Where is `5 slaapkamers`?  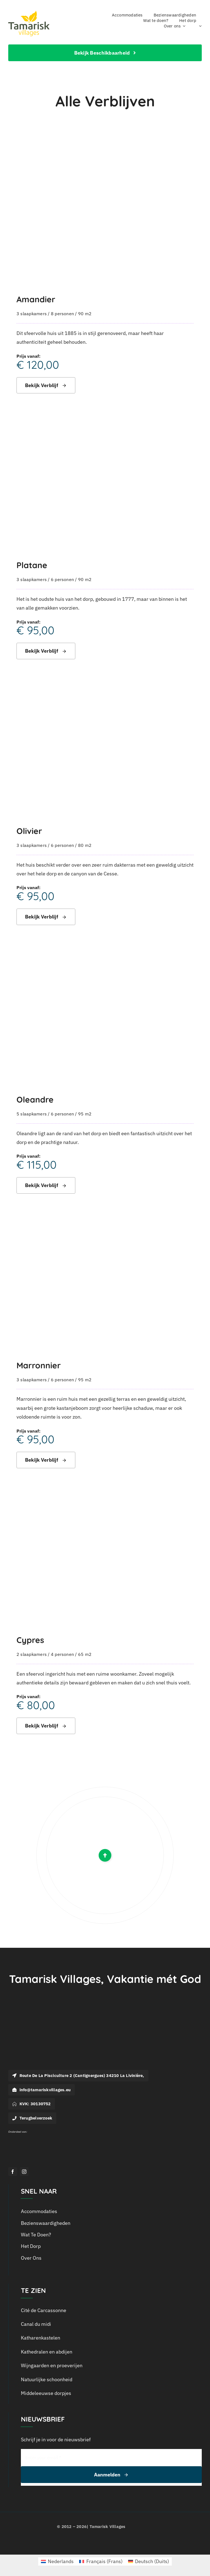 5 slaapkamers is located at coordinates (31, 1114).